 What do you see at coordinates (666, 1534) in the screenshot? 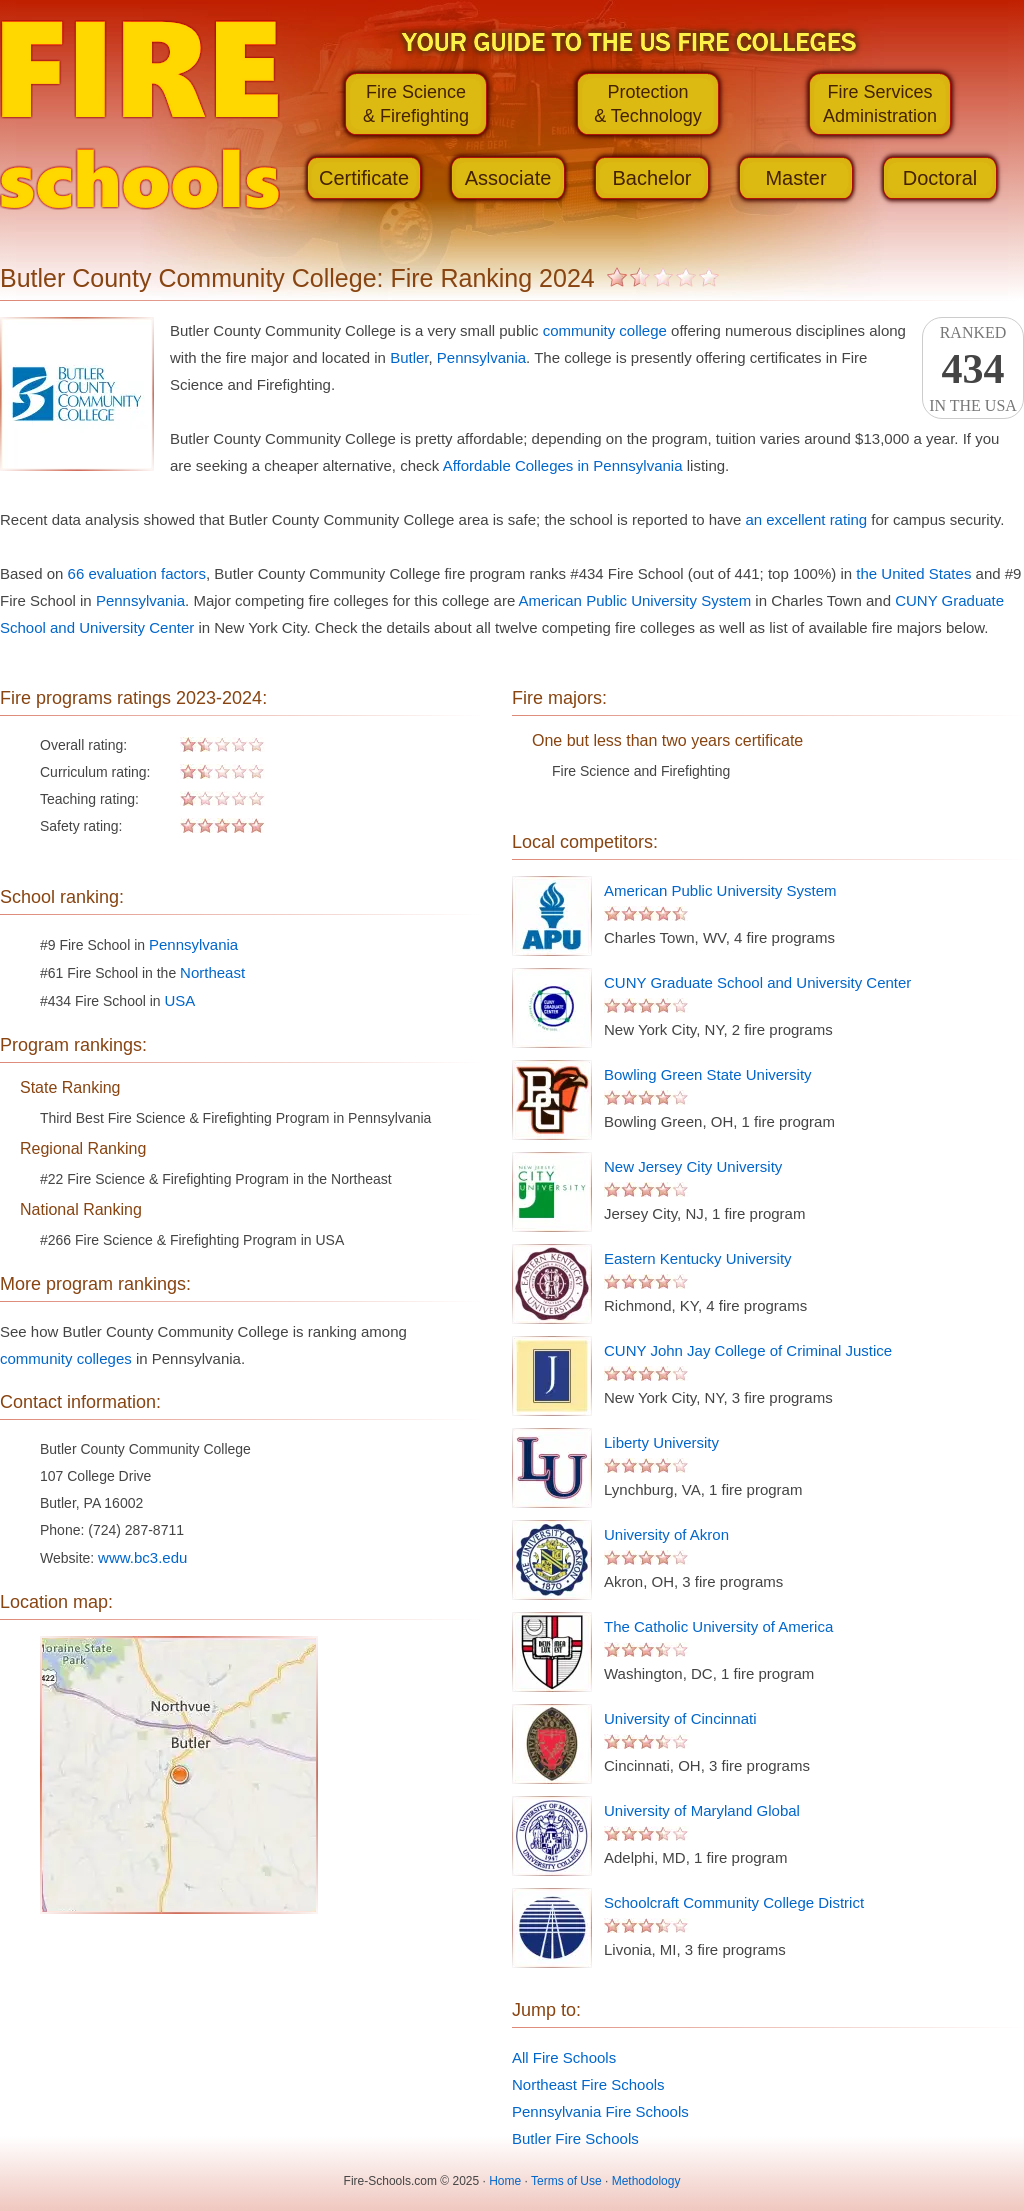
I see `University of Akron` at bounding box center [666, 1534].